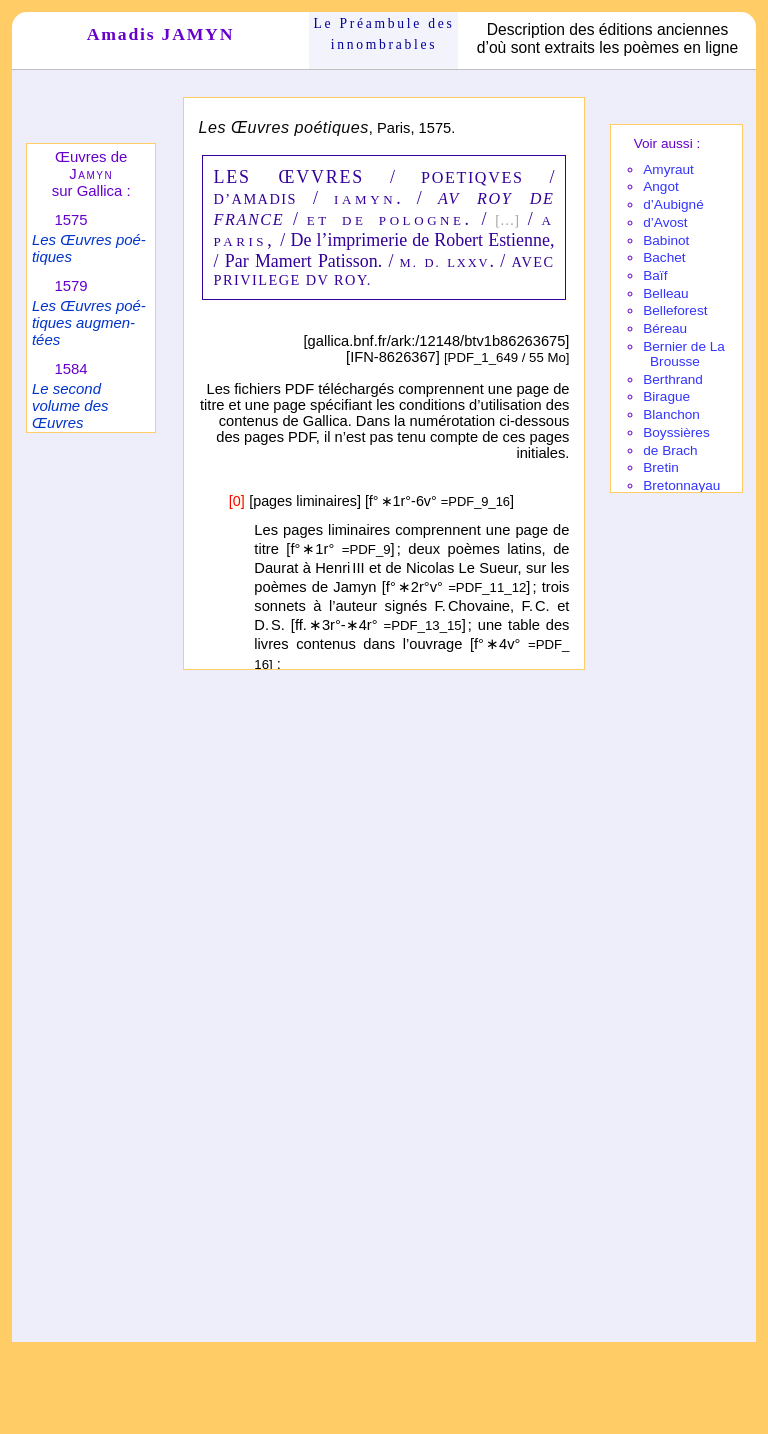 The width and height of the screenshot is (768, 1434). Describe the element at coordinates (681, 485) in the screenshot. I see `Breton­nayau` at that location.